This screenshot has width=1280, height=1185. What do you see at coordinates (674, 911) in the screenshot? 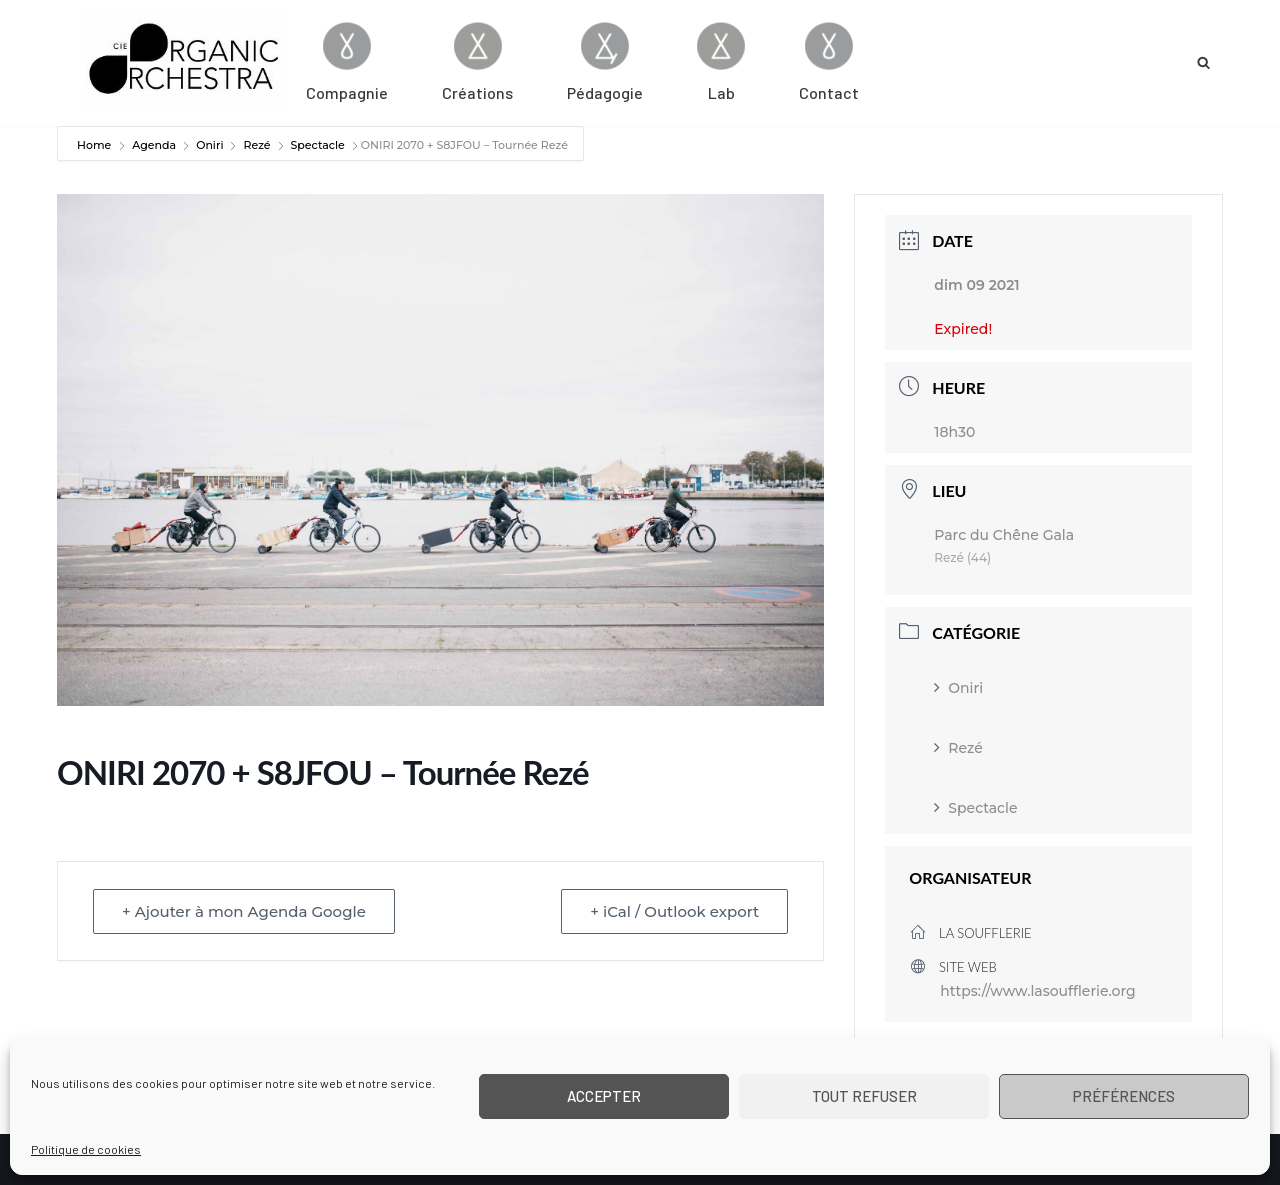
I see `+ iCal / Outlook export` at bounding box center [674, 911].